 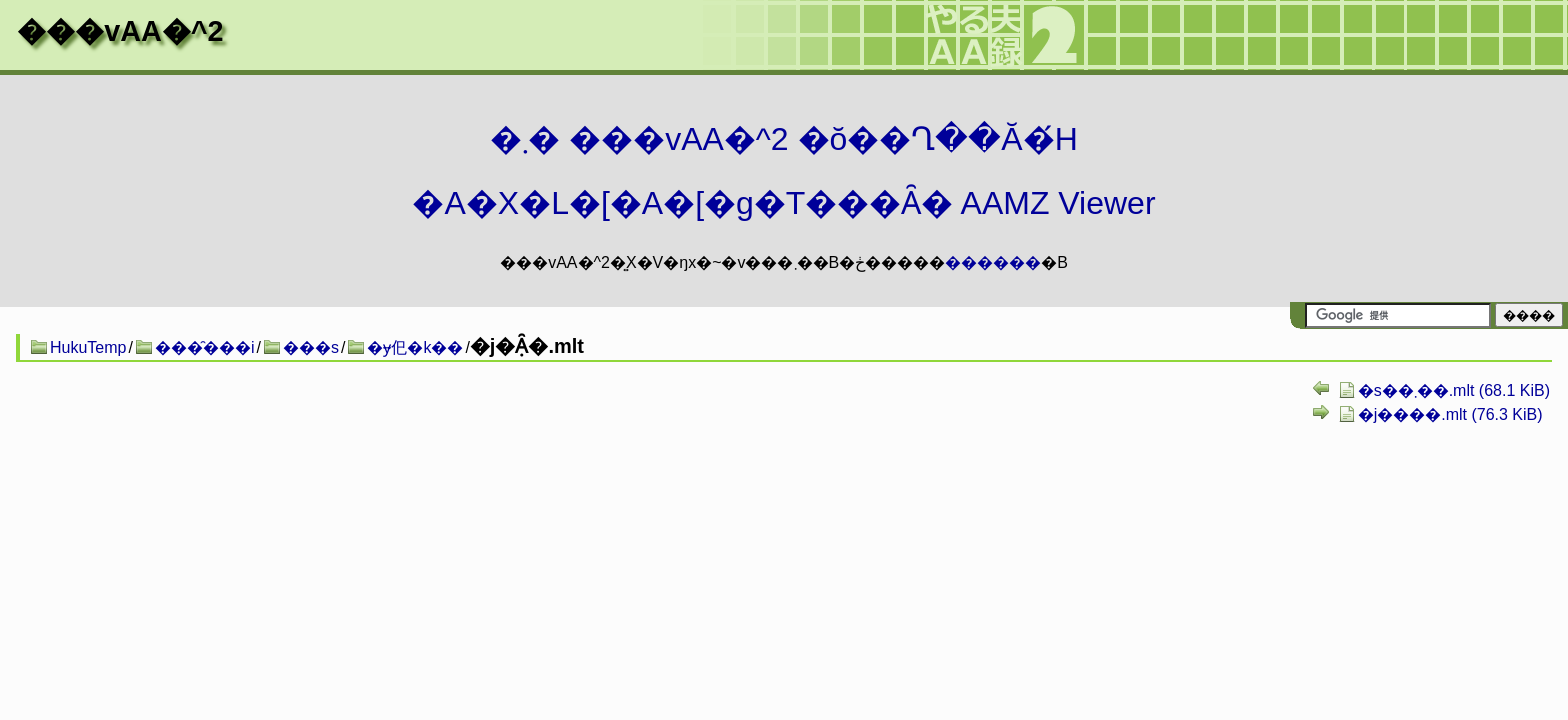 What do you see at coordinates (205, 347) in the screenshot?
I see `���̑���i` at bounding box center [205, 347].